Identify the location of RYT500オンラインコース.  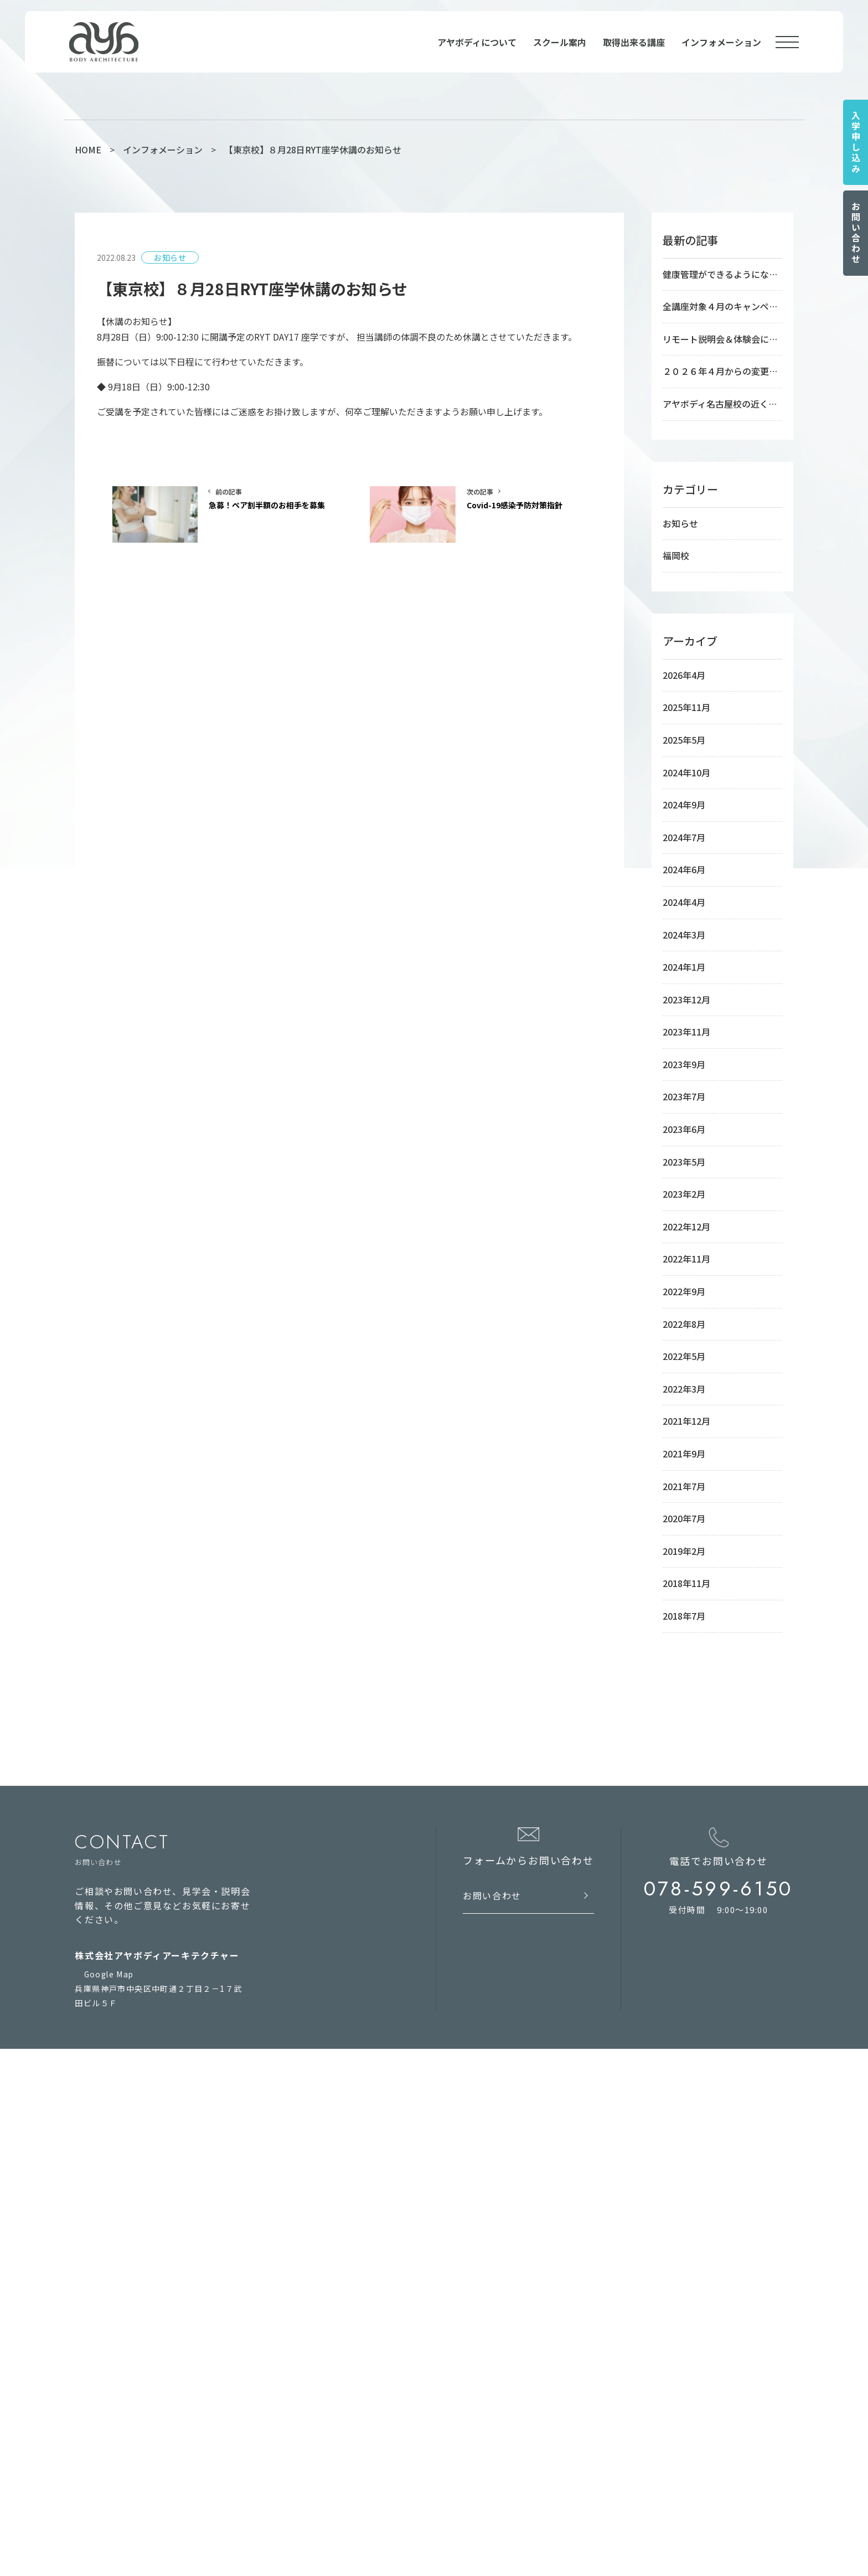
(481, 2244).